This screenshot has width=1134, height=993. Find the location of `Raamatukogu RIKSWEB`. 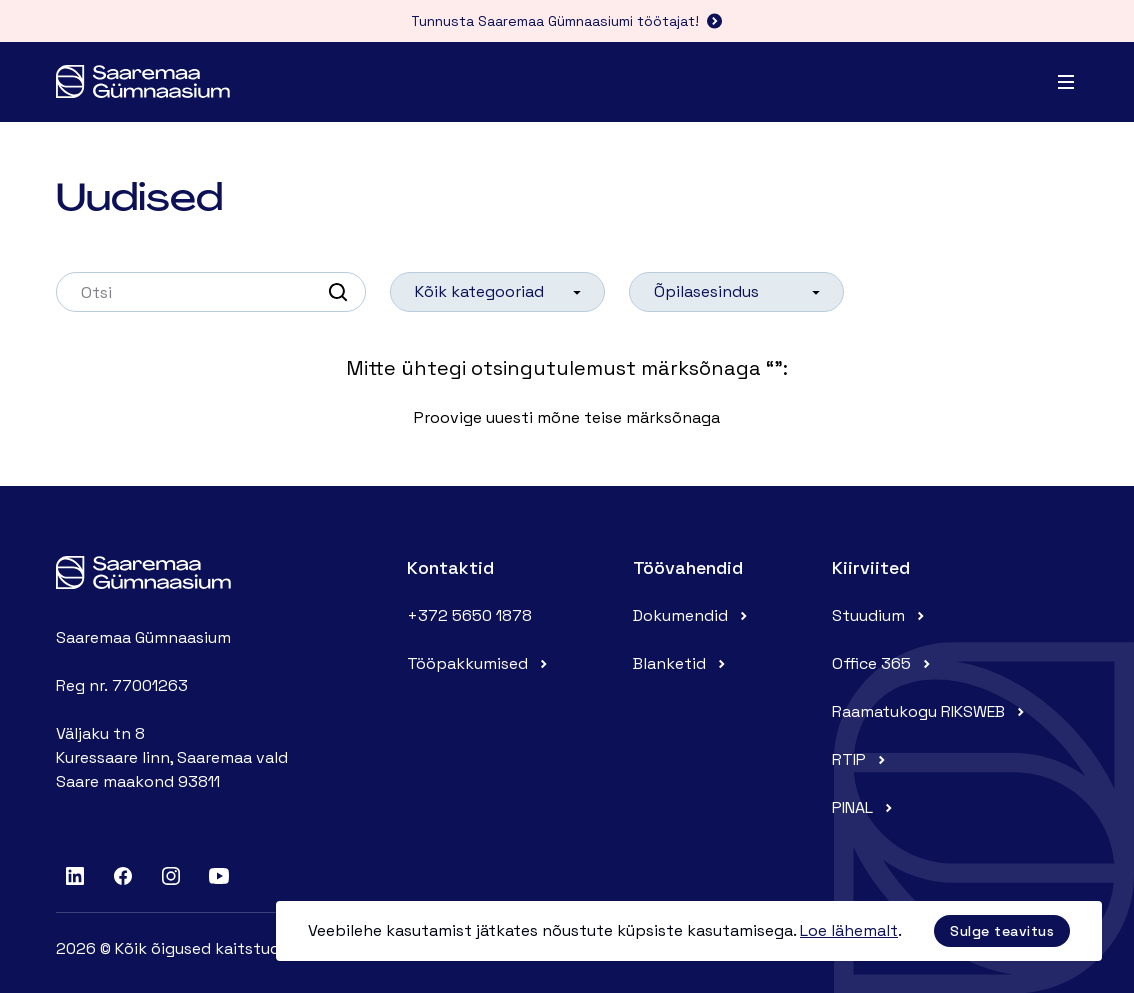

Raamatukogu RIKSWEB is located at coordinates (930, 711).